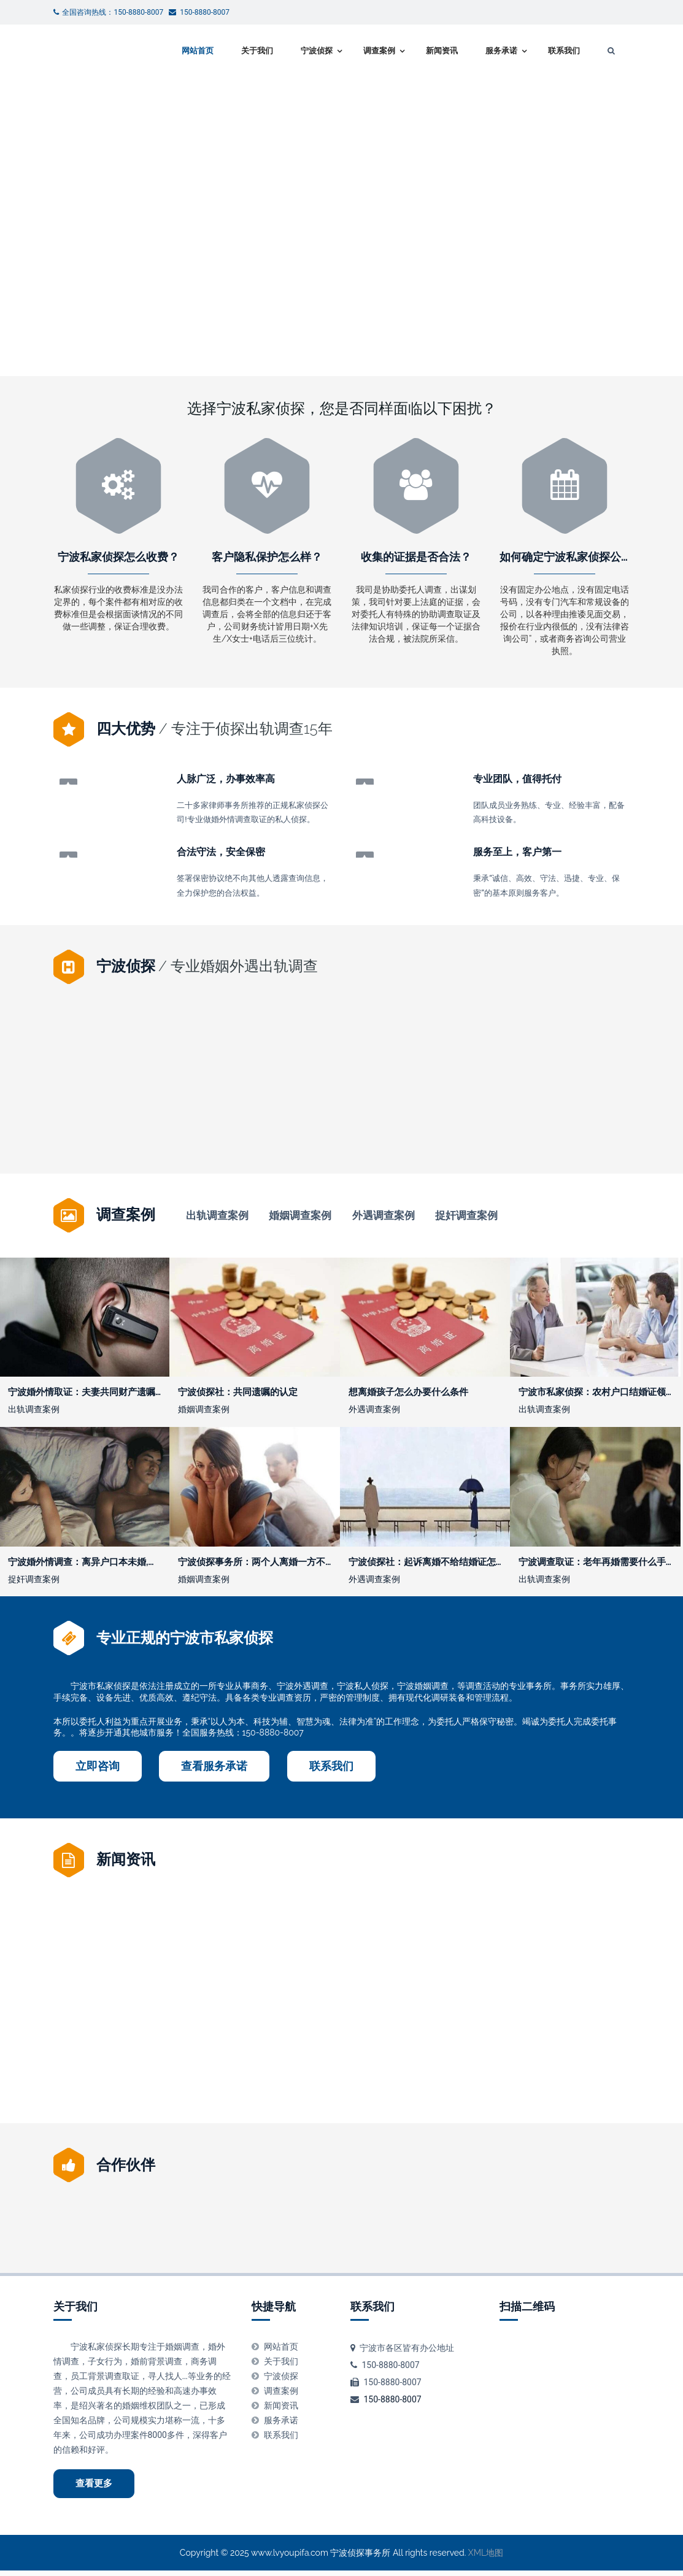 Image resolution: width=683 pixels, height=2576 pixels. What do you see at coordinates (307, 1119) in the screenshot?
I see `宁波市私家侦探：离婚调解书生效后的执行期限` at bounding box center [307, 1119].